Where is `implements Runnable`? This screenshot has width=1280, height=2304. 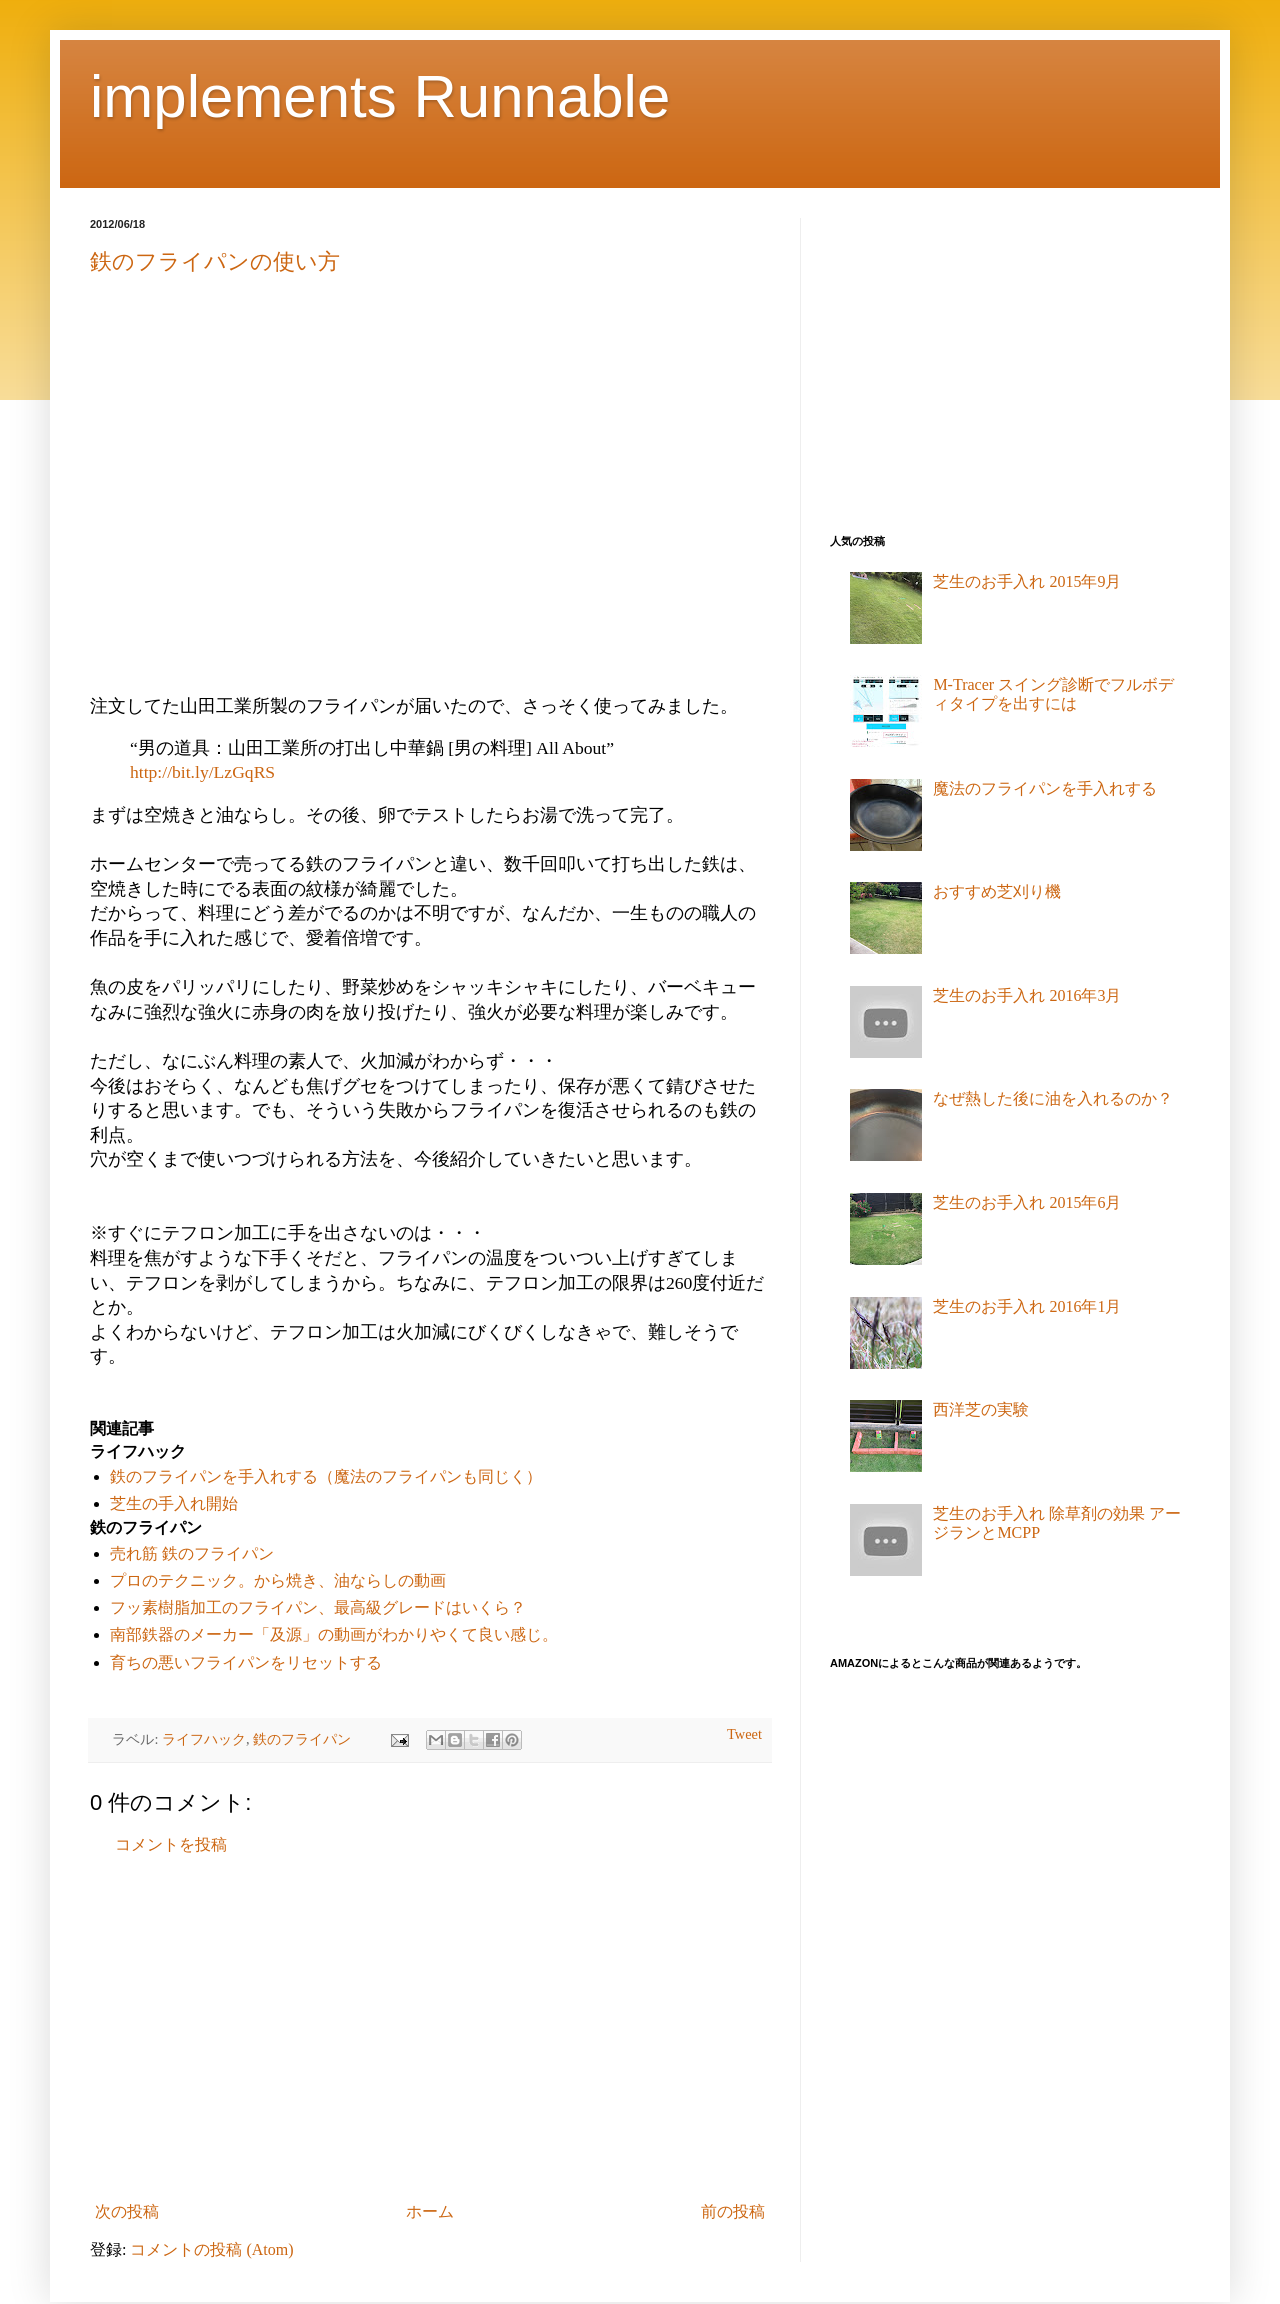 implements Runnable is located at coordinates (380, 96).